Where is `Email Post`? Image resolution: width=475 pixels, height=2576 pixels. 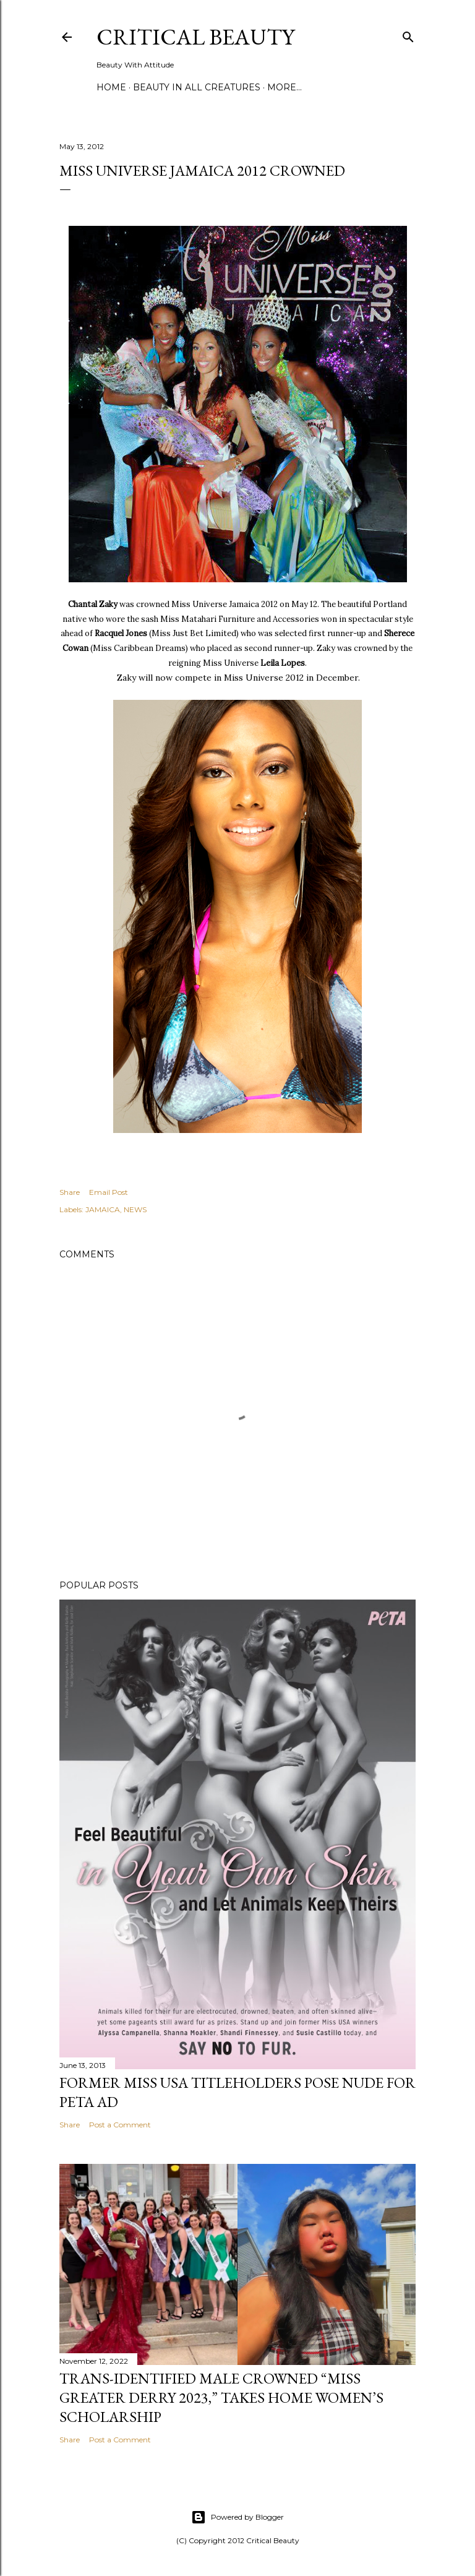
Email Post is located at coordinates (108, 1192).